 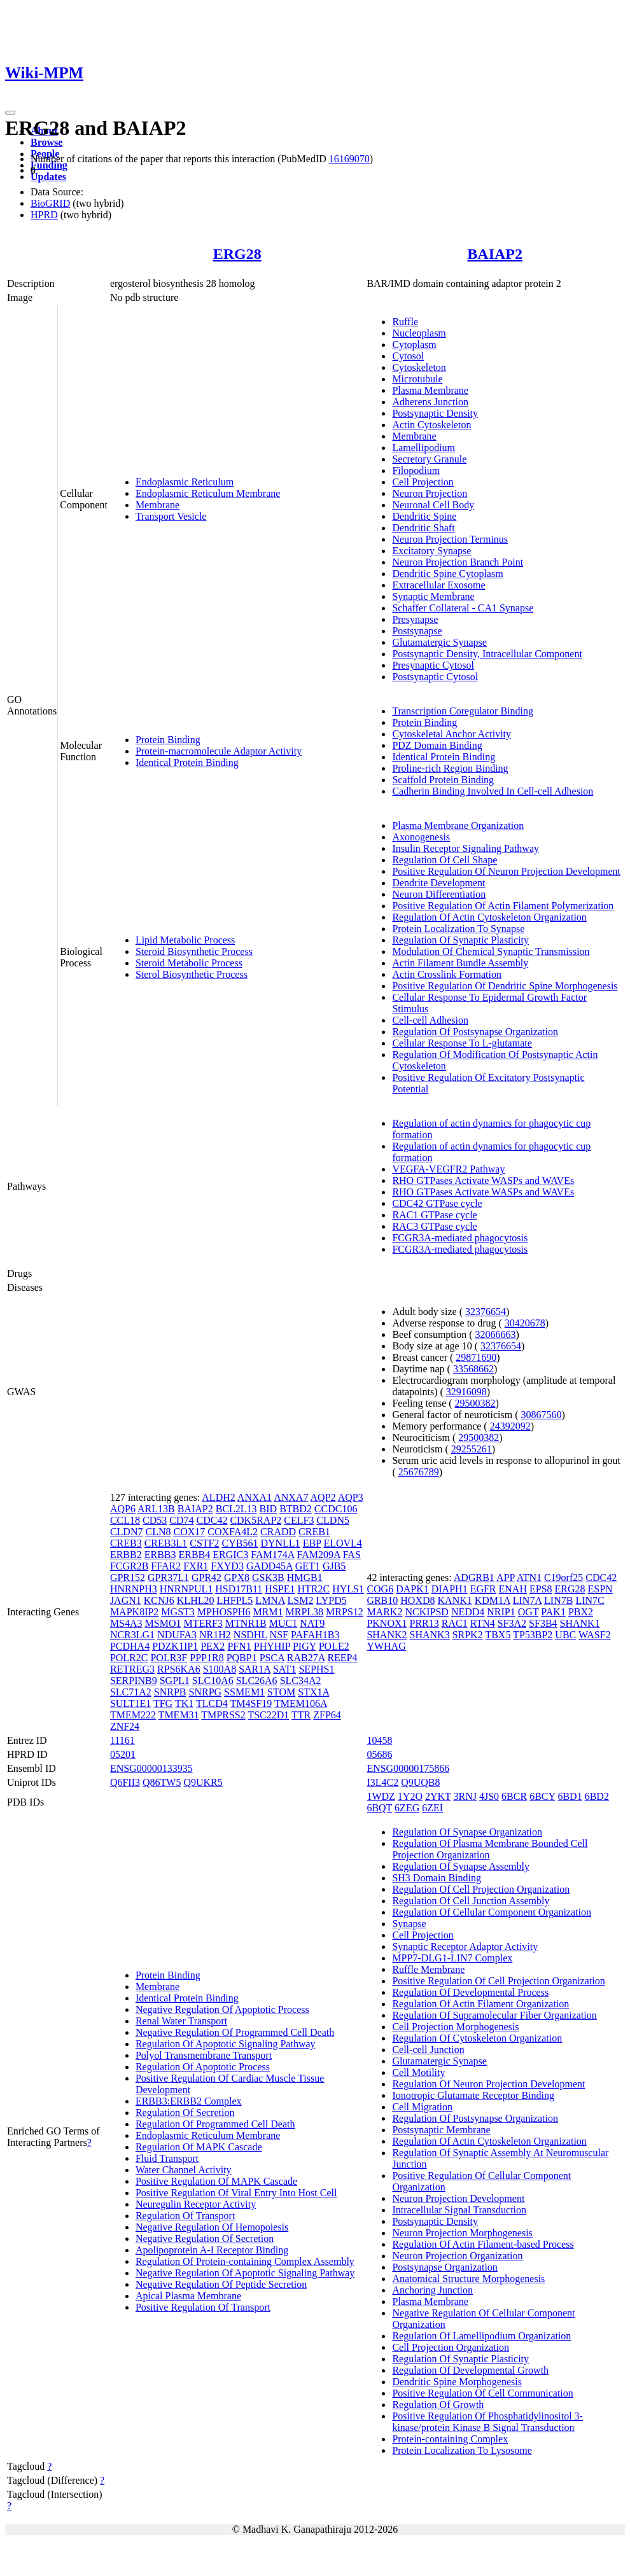 What do you see at coordinates (461, 2450) in the screenshot?
I see `Protein Localization To Lysosome` at bounding box center [461, 2450].